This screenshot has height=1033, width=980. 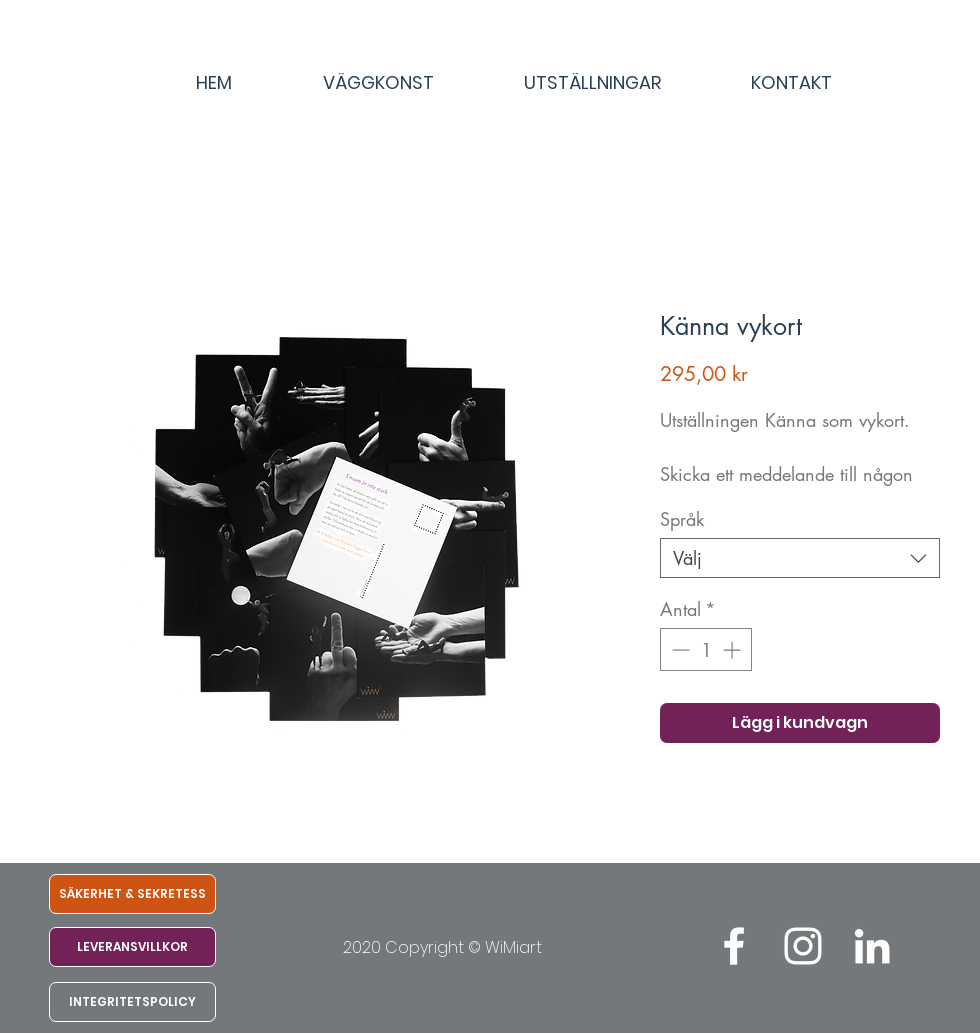 What do you see at coordinates (132, 894) in the screenshot?
I see `[SÄKERHET & SEKRETESS]` at bounding box center [132, 894].